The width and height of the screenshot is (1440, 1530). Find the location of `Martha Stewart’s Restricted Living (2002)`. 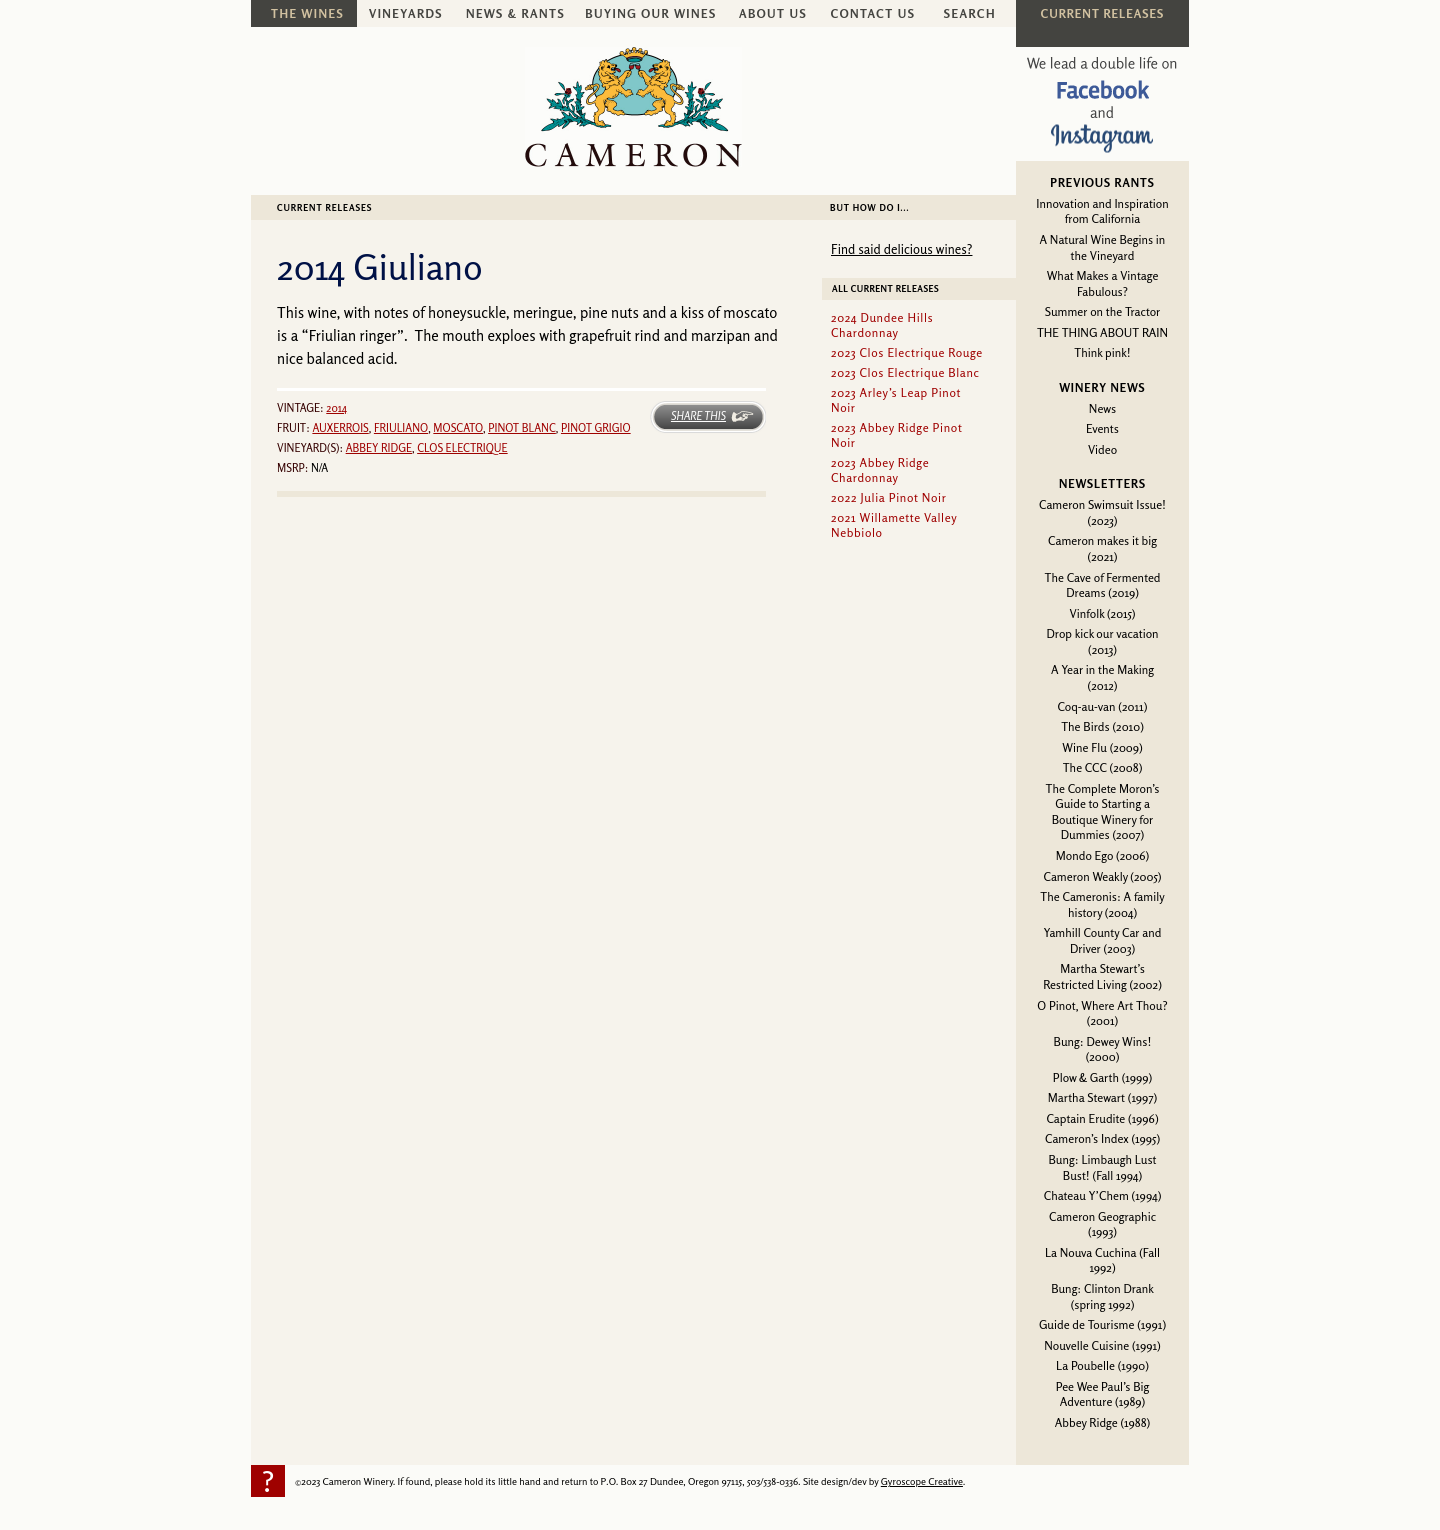

Martha Stewart’s Restricted Living (2002) is located at coordinates (1102, 976).